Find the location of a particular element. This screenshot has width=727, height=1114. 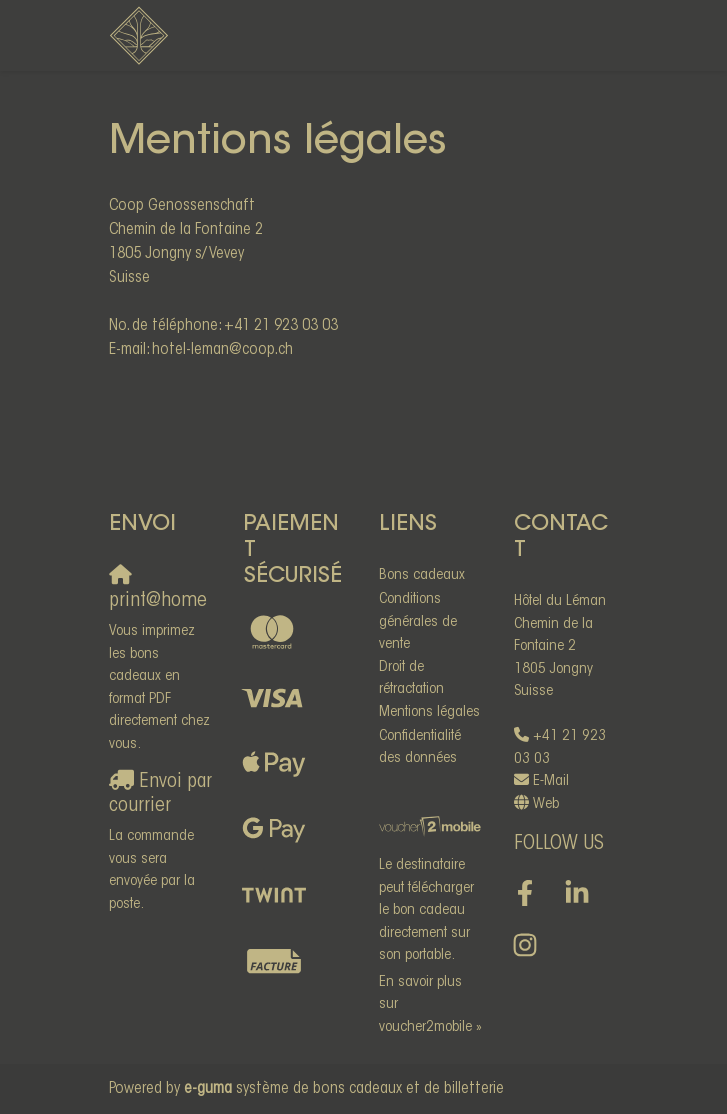

Conditions générales de vente is located at coordinates (418, 622).